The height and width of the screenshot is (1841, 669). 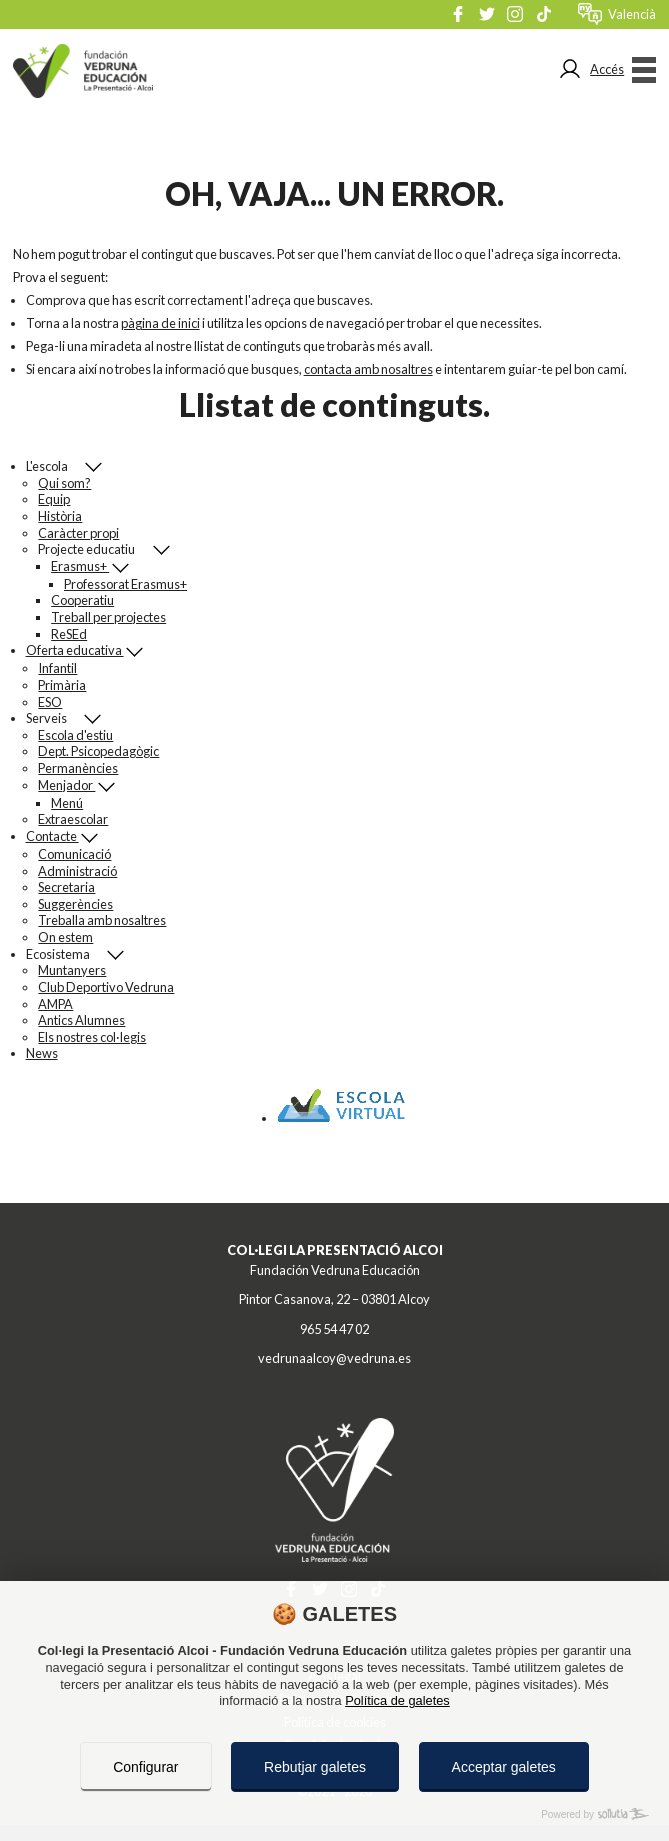 I want to click on Escola d'estiu, so click(x=75, y=735).